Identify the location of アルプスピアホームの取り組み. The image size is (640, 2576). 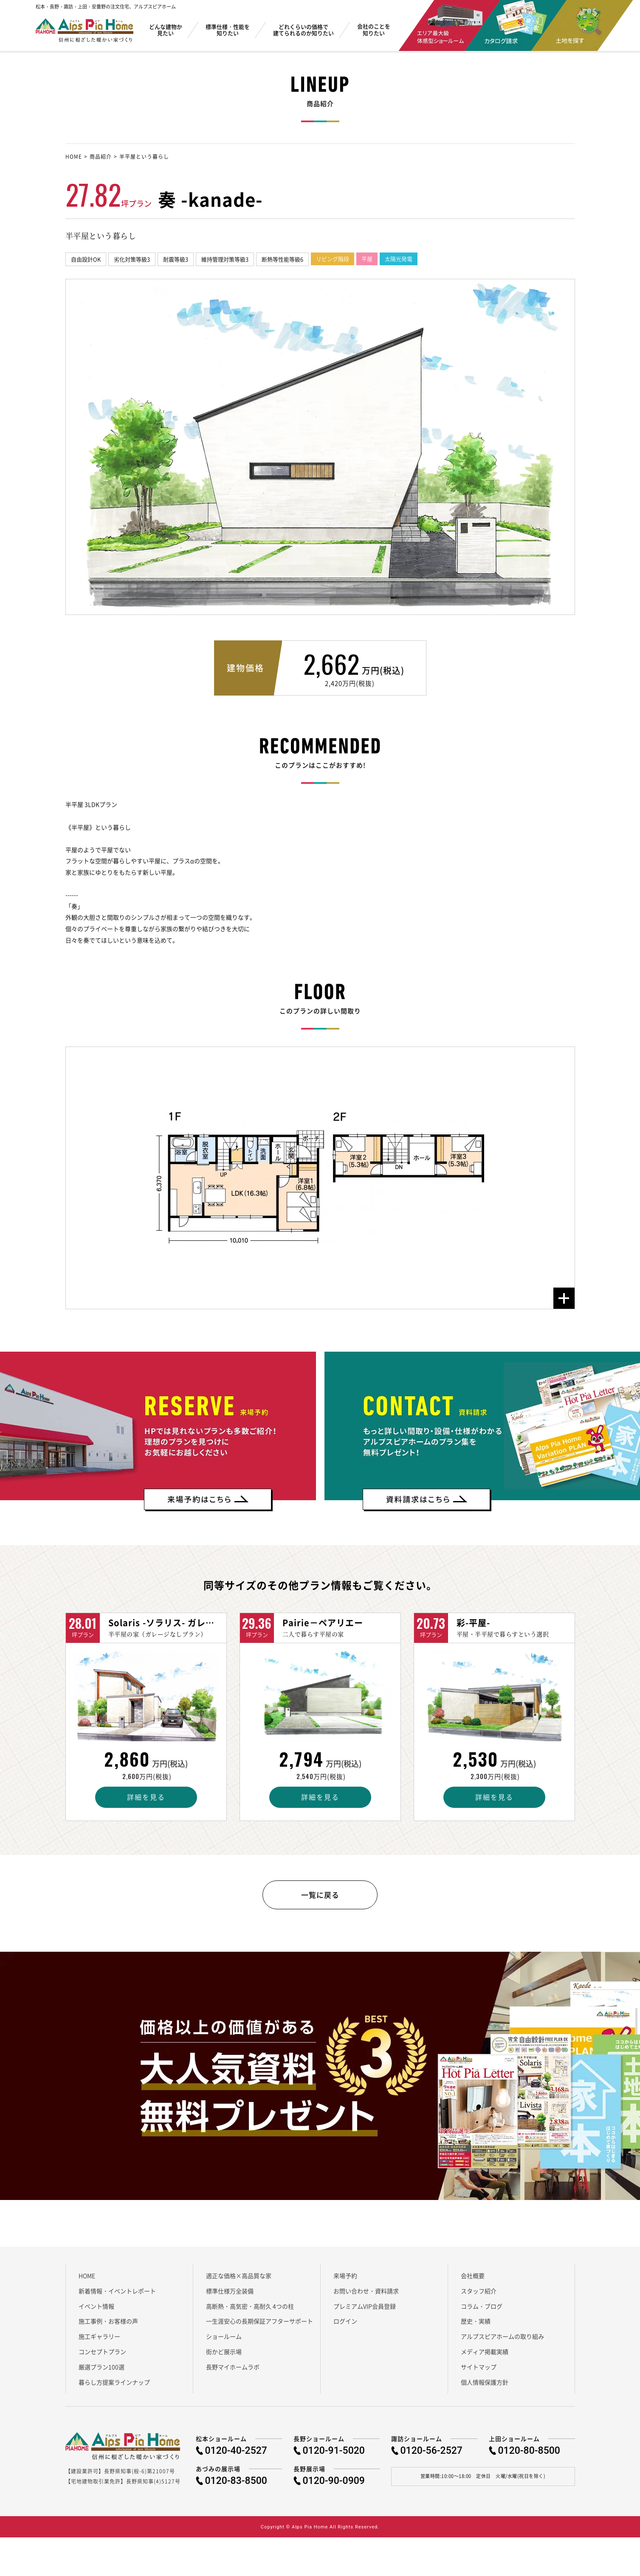
(502, 2341).